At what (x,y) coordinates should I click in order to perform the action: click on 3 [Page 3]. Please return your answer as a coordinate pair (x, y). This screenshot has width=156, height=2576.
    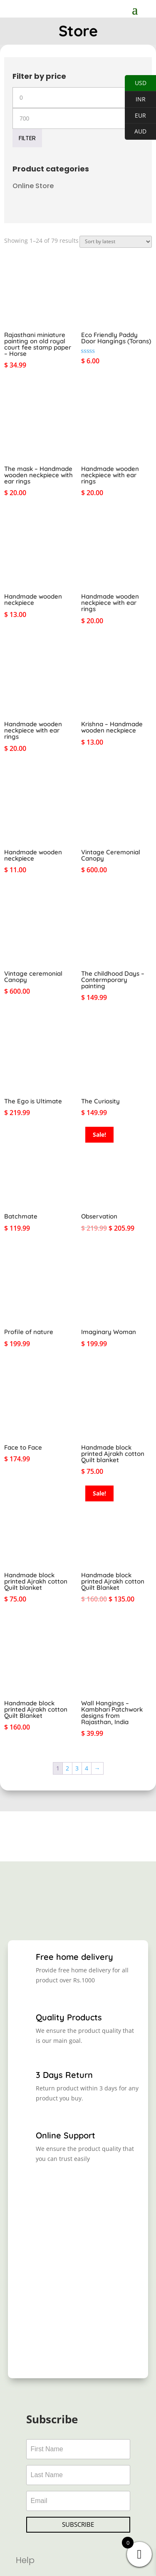
    Looking at the image, I should click on (77, 1768).